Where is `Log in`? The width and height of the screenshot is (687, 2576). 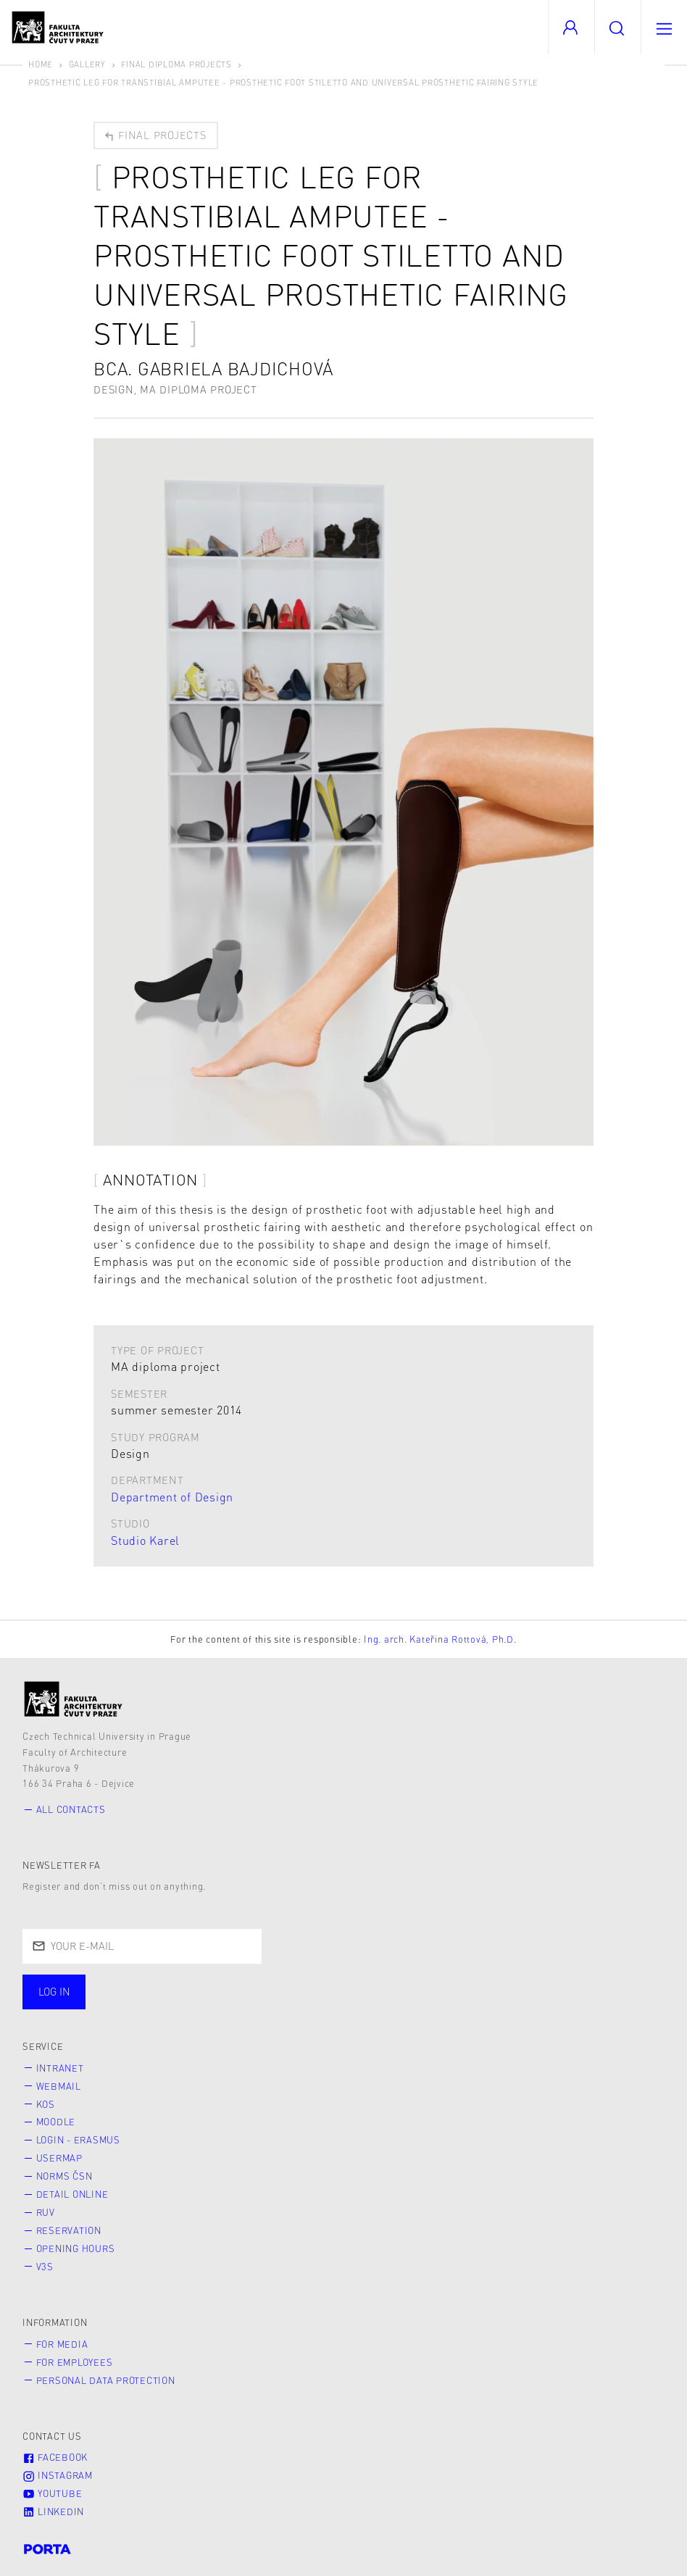 Log in is located at coordinates (54, 1991).